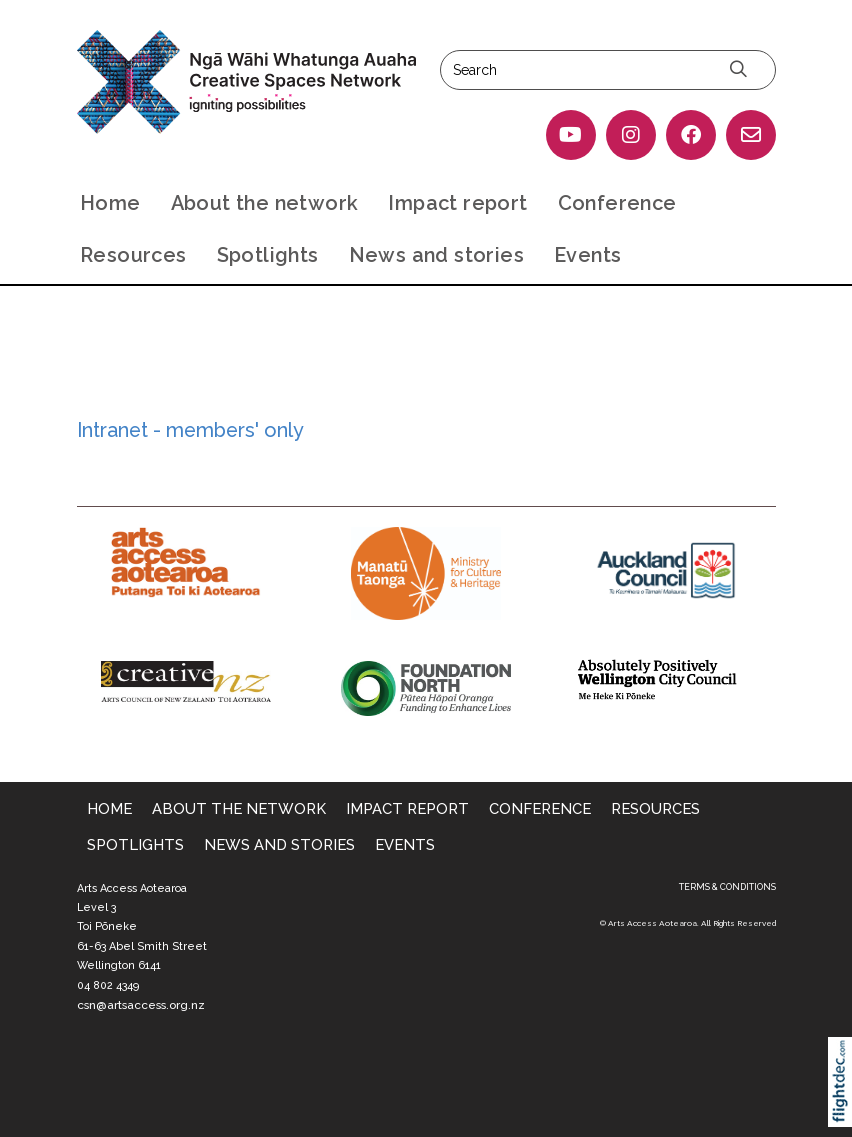  I want to click on Impact report, so click(457, 203).